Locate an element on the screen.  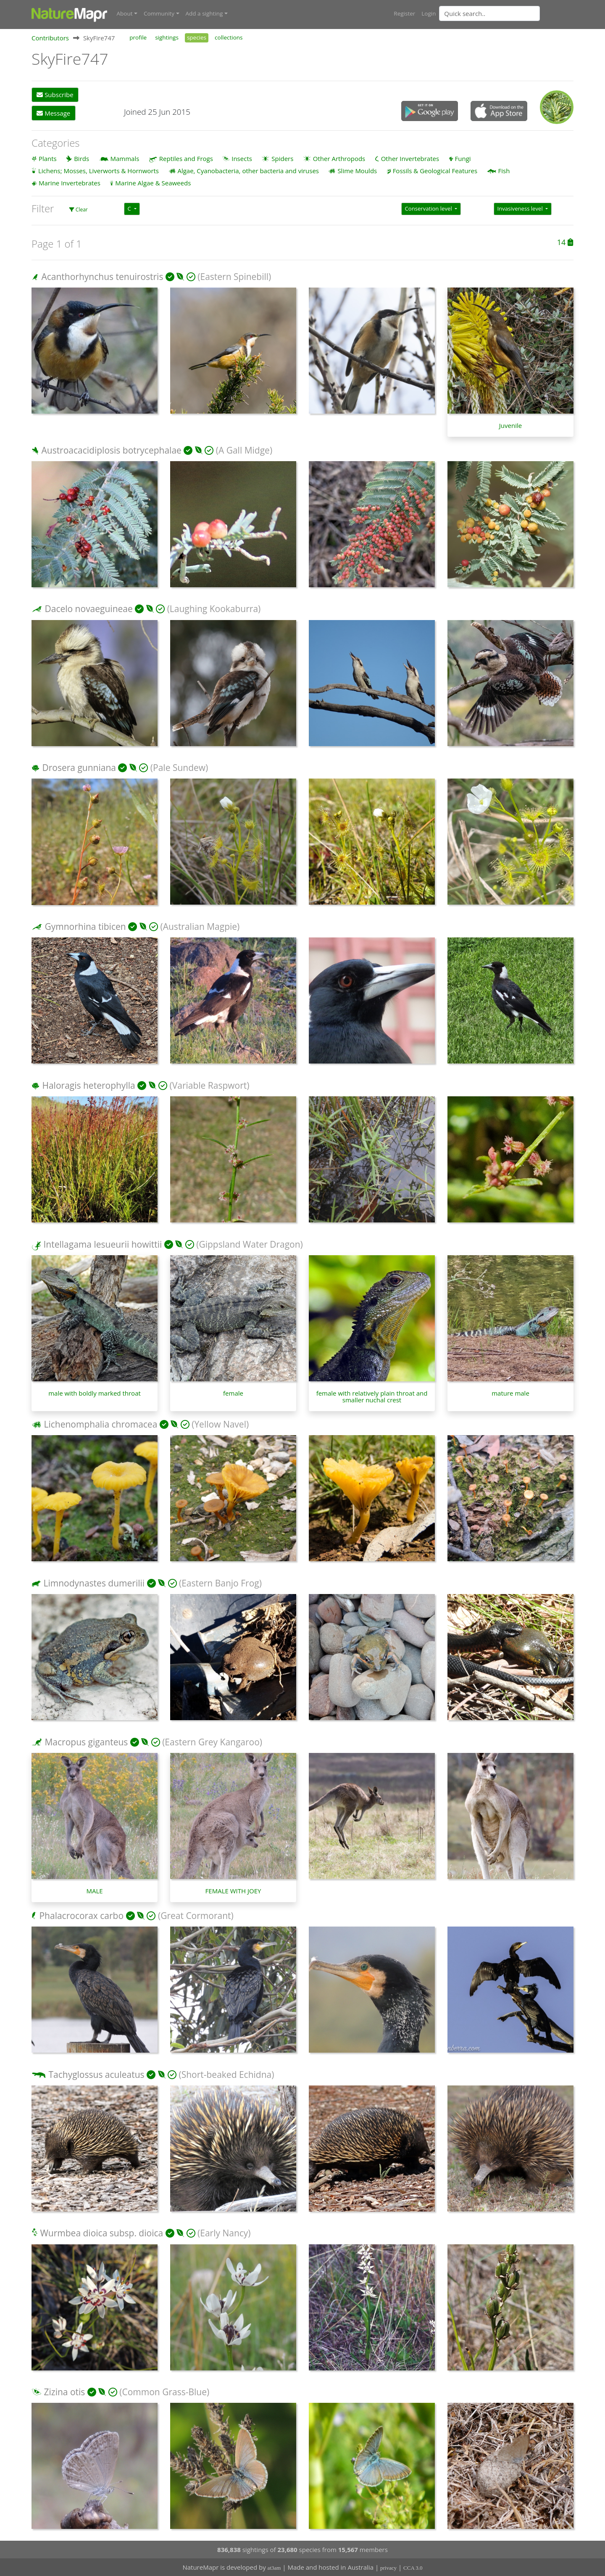
Fungi is located at coordinates (463, 158).